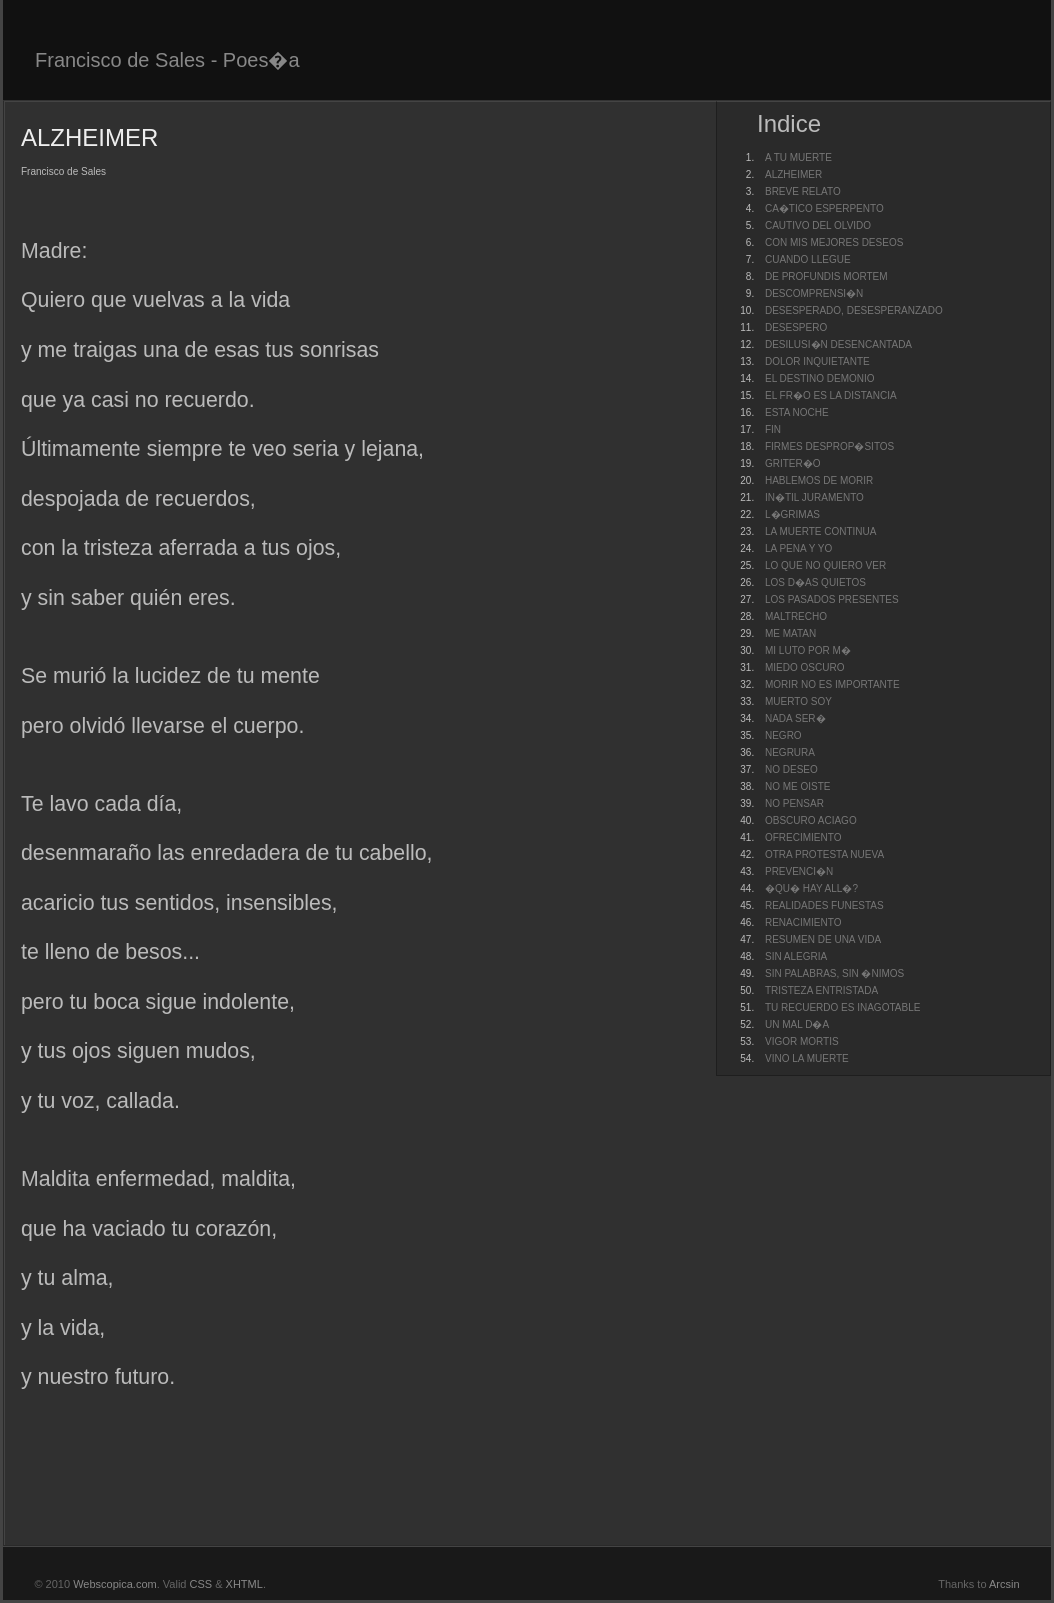  Describe the element at coordinates (819, 480) in the screenshot. I see `HABLEMOS DE MORIR` at that location.